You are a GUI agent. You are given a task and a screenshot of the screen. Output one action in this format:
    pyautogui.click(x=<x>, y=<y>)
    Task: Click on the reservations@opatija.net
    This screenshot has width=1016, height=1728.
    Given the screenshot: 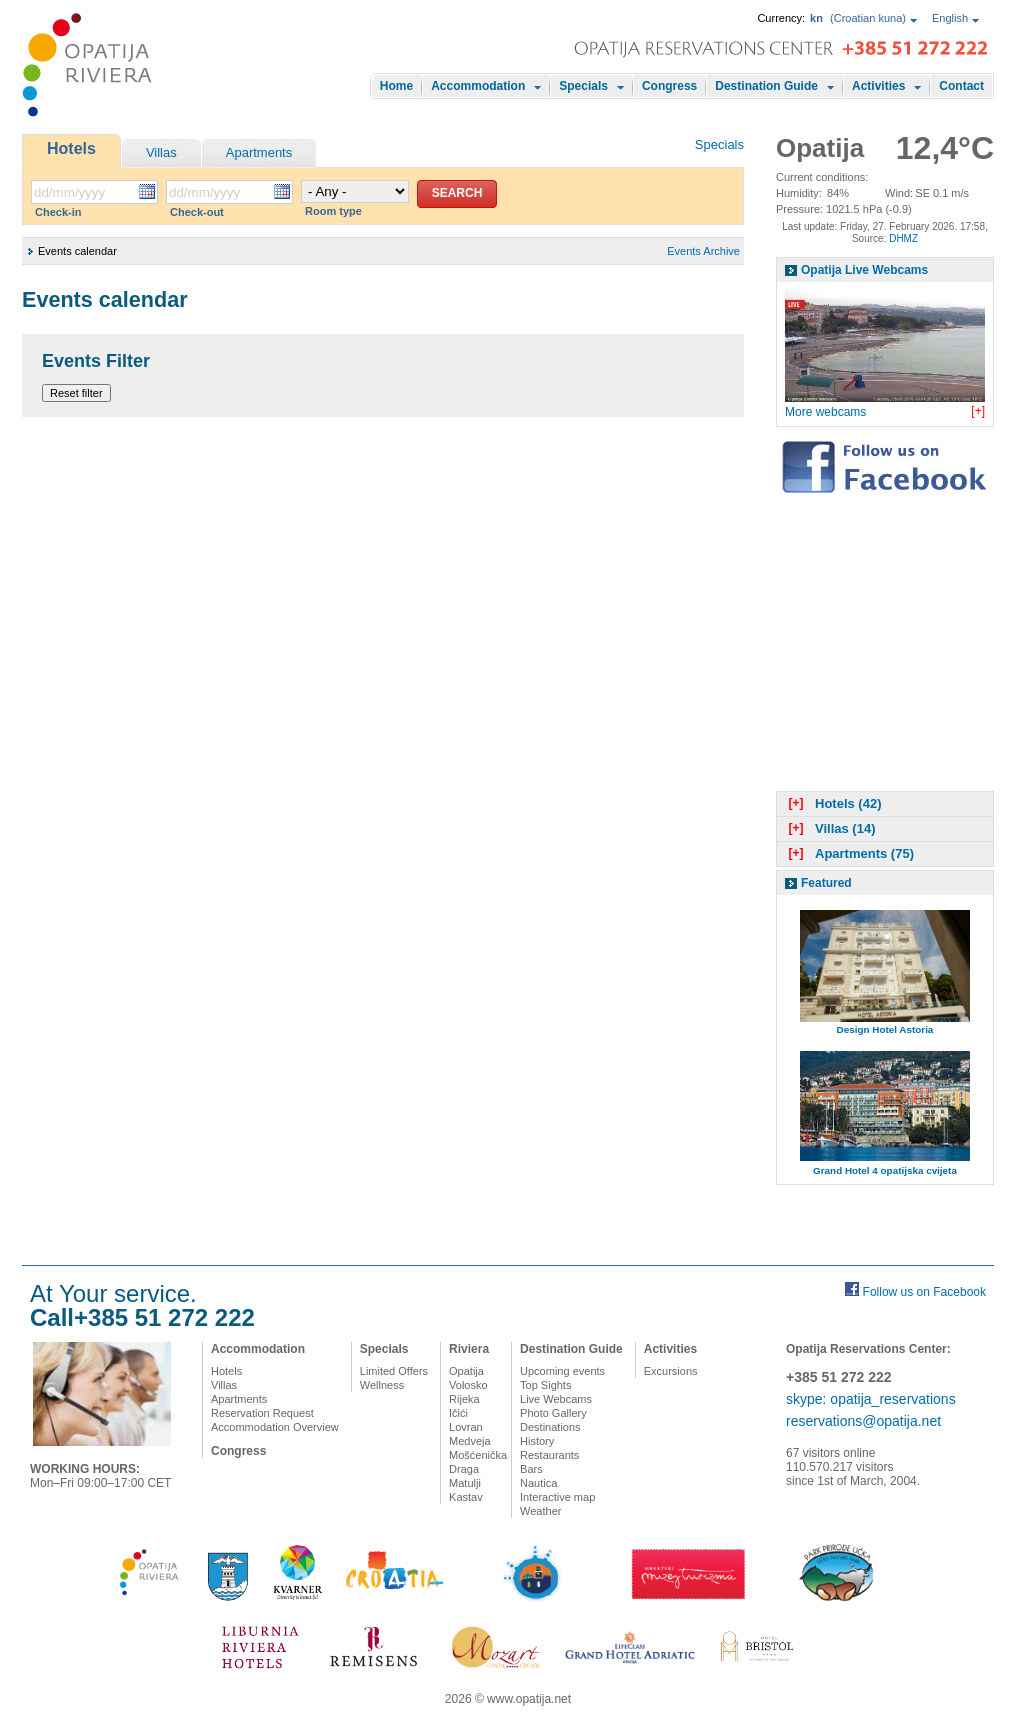 What is the action you would take?
    pyautogui.click(x=863, y=1421)
    